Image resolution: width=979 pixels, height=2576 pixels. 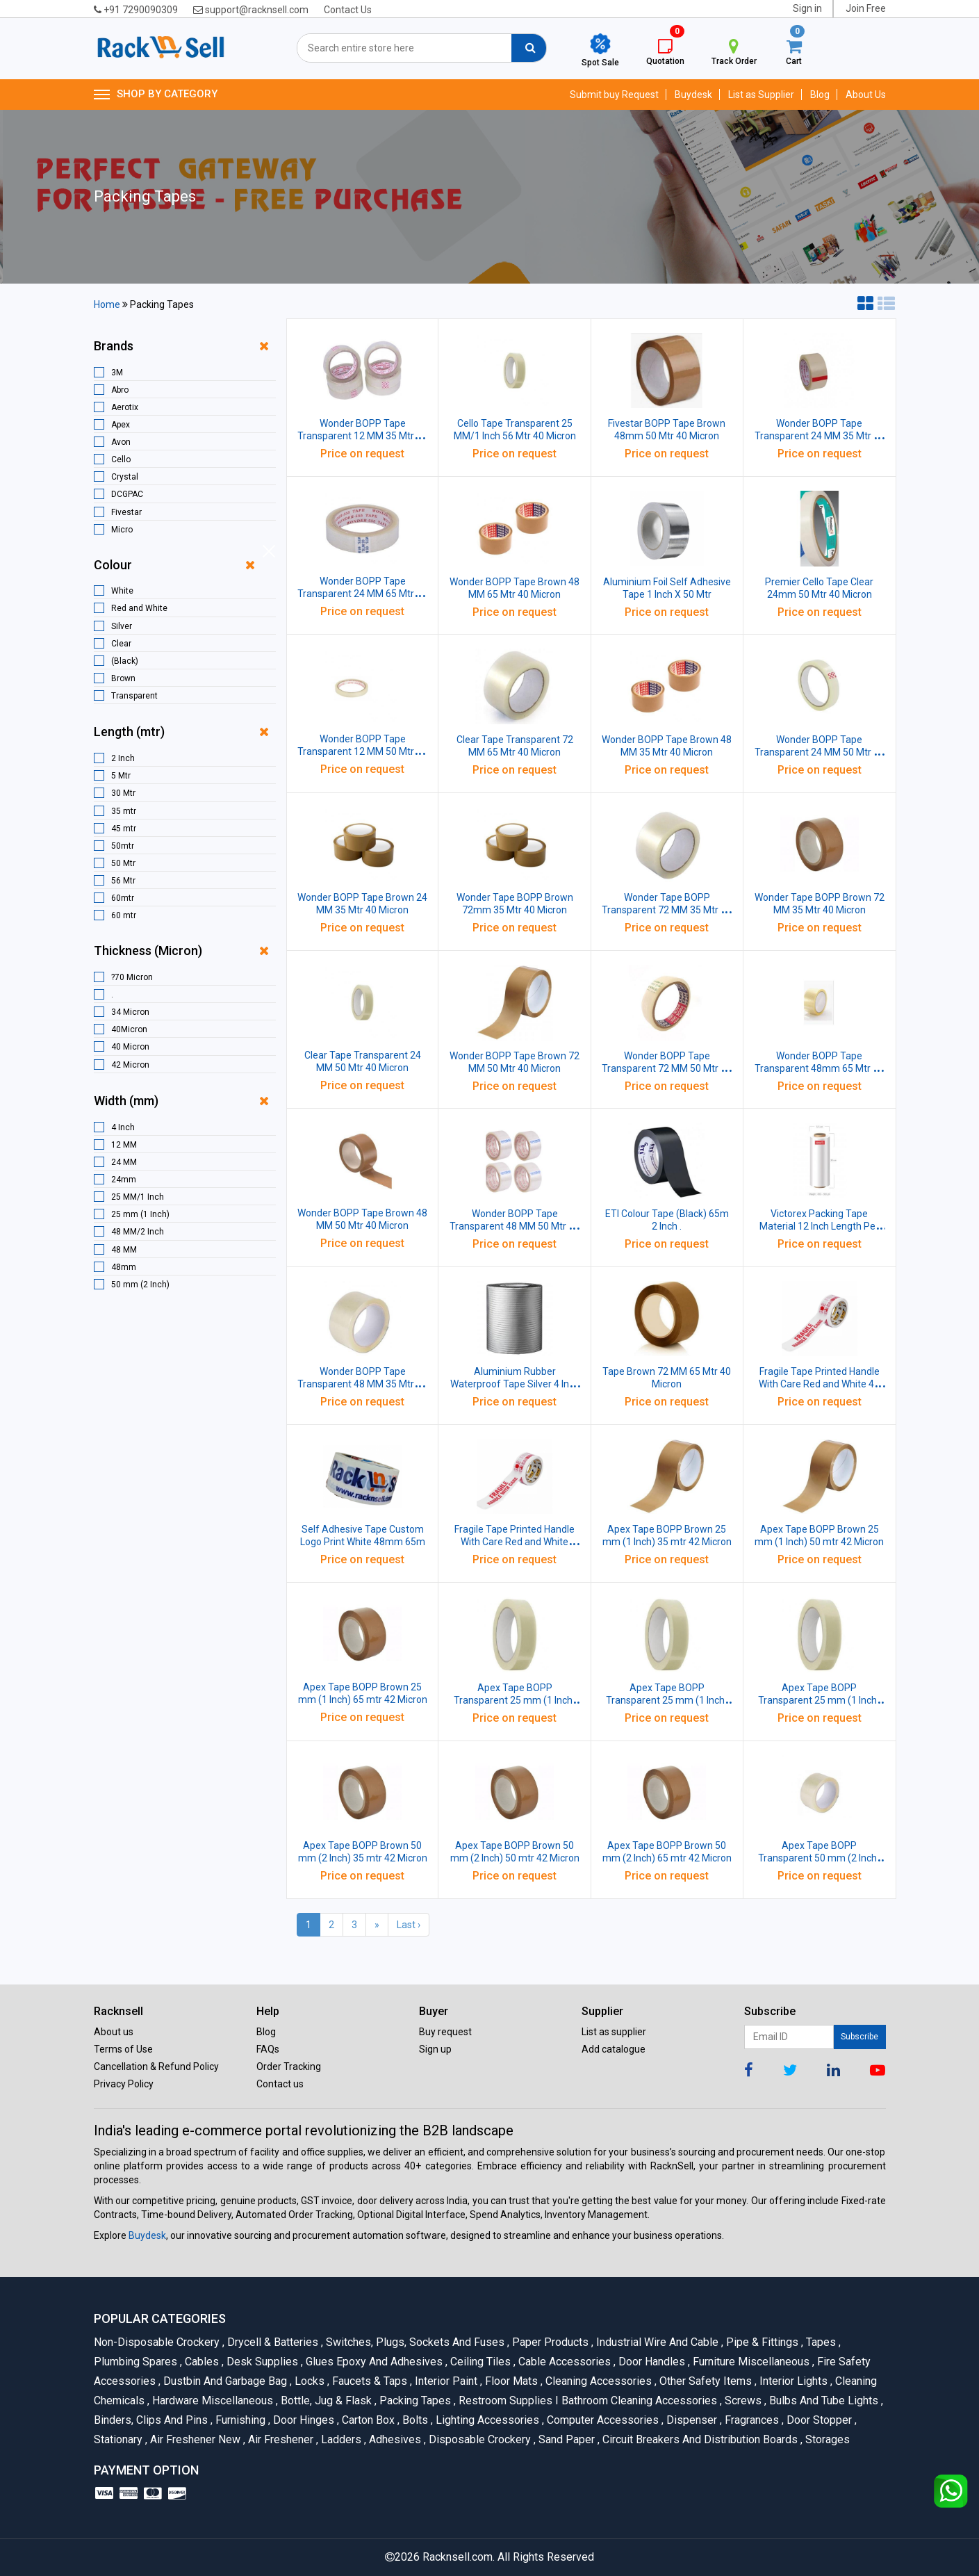 What do you see at coordinates (414, 2400) in the screenshot?
I see `Packing Tapes` at bounding box center [414, 2400].